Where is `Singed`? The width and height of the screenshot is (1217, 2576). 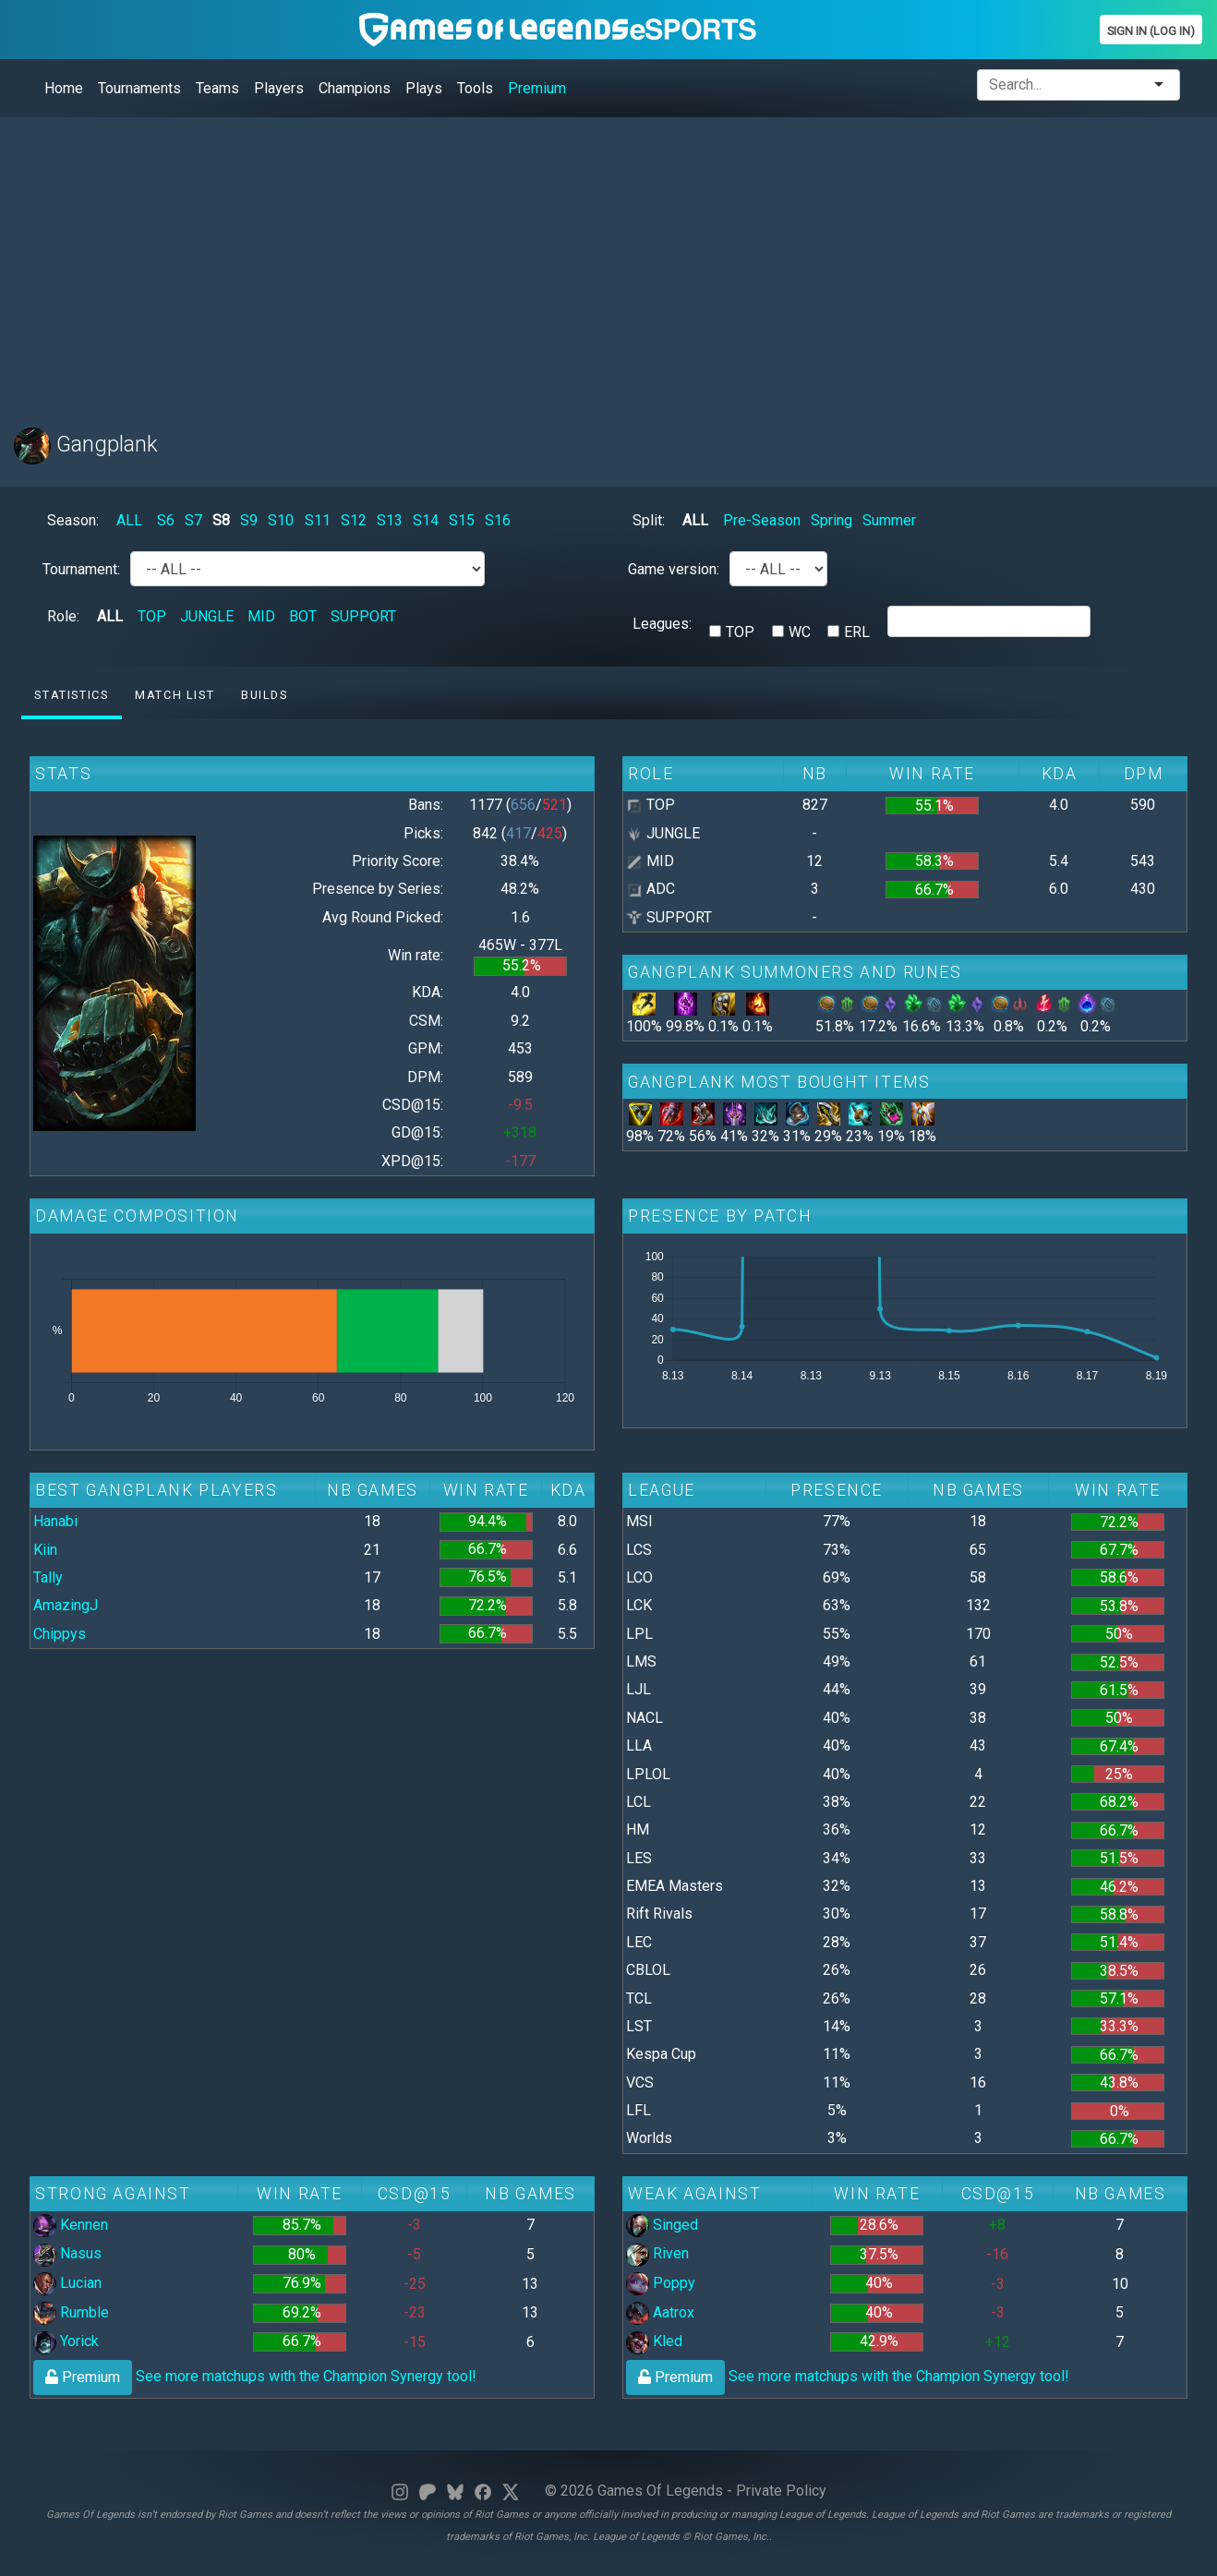
Singed is located at coordinates (662, 2224).